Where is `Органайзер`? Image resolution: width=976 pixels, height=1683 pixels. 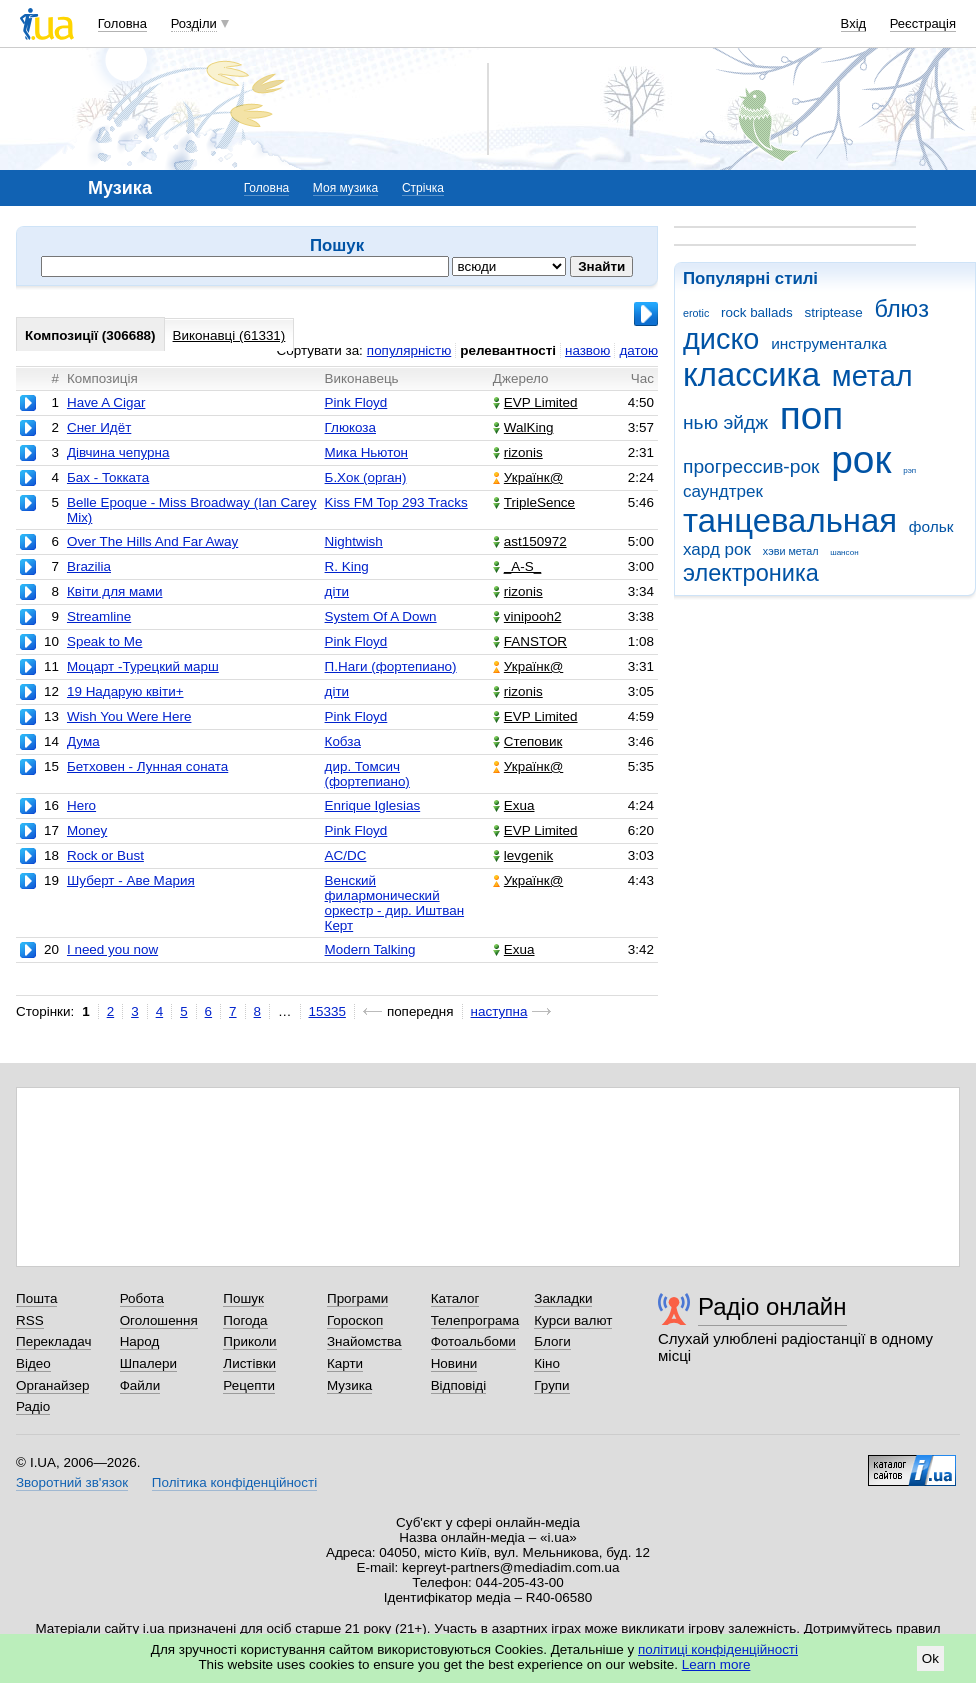
Органайзер is located at coordinates (52, 1385).